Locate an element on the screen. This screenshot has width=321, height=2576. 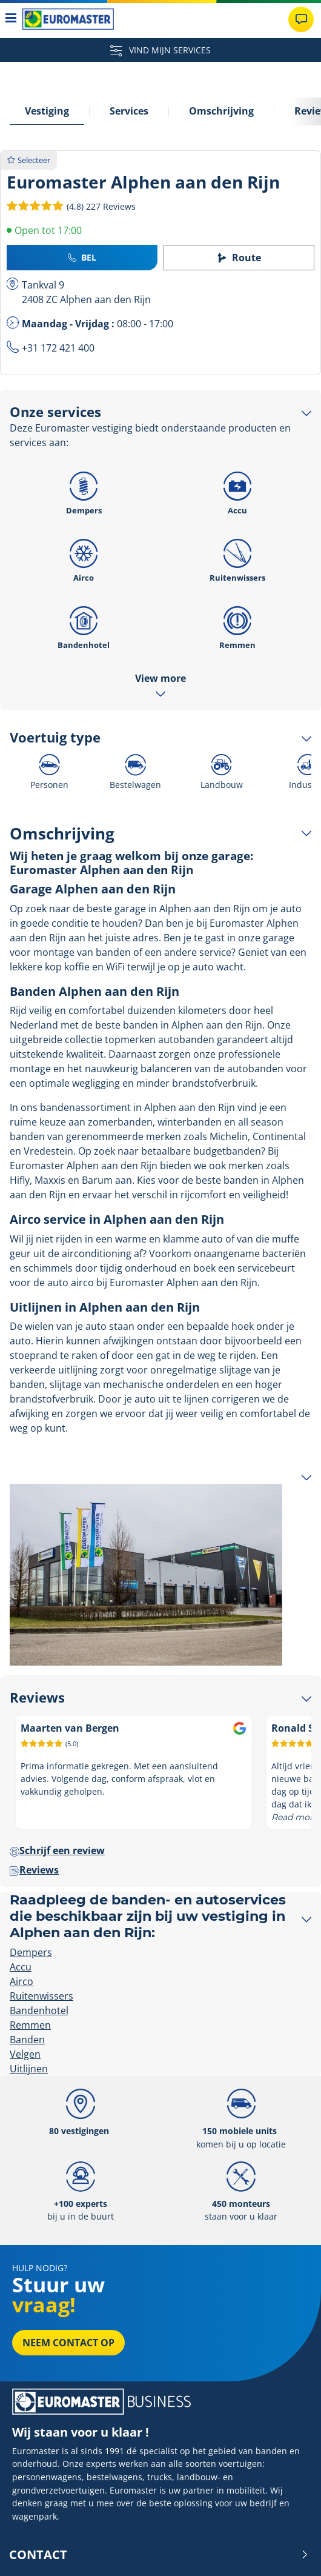
Vestiging is located at coordinates (47, 111).